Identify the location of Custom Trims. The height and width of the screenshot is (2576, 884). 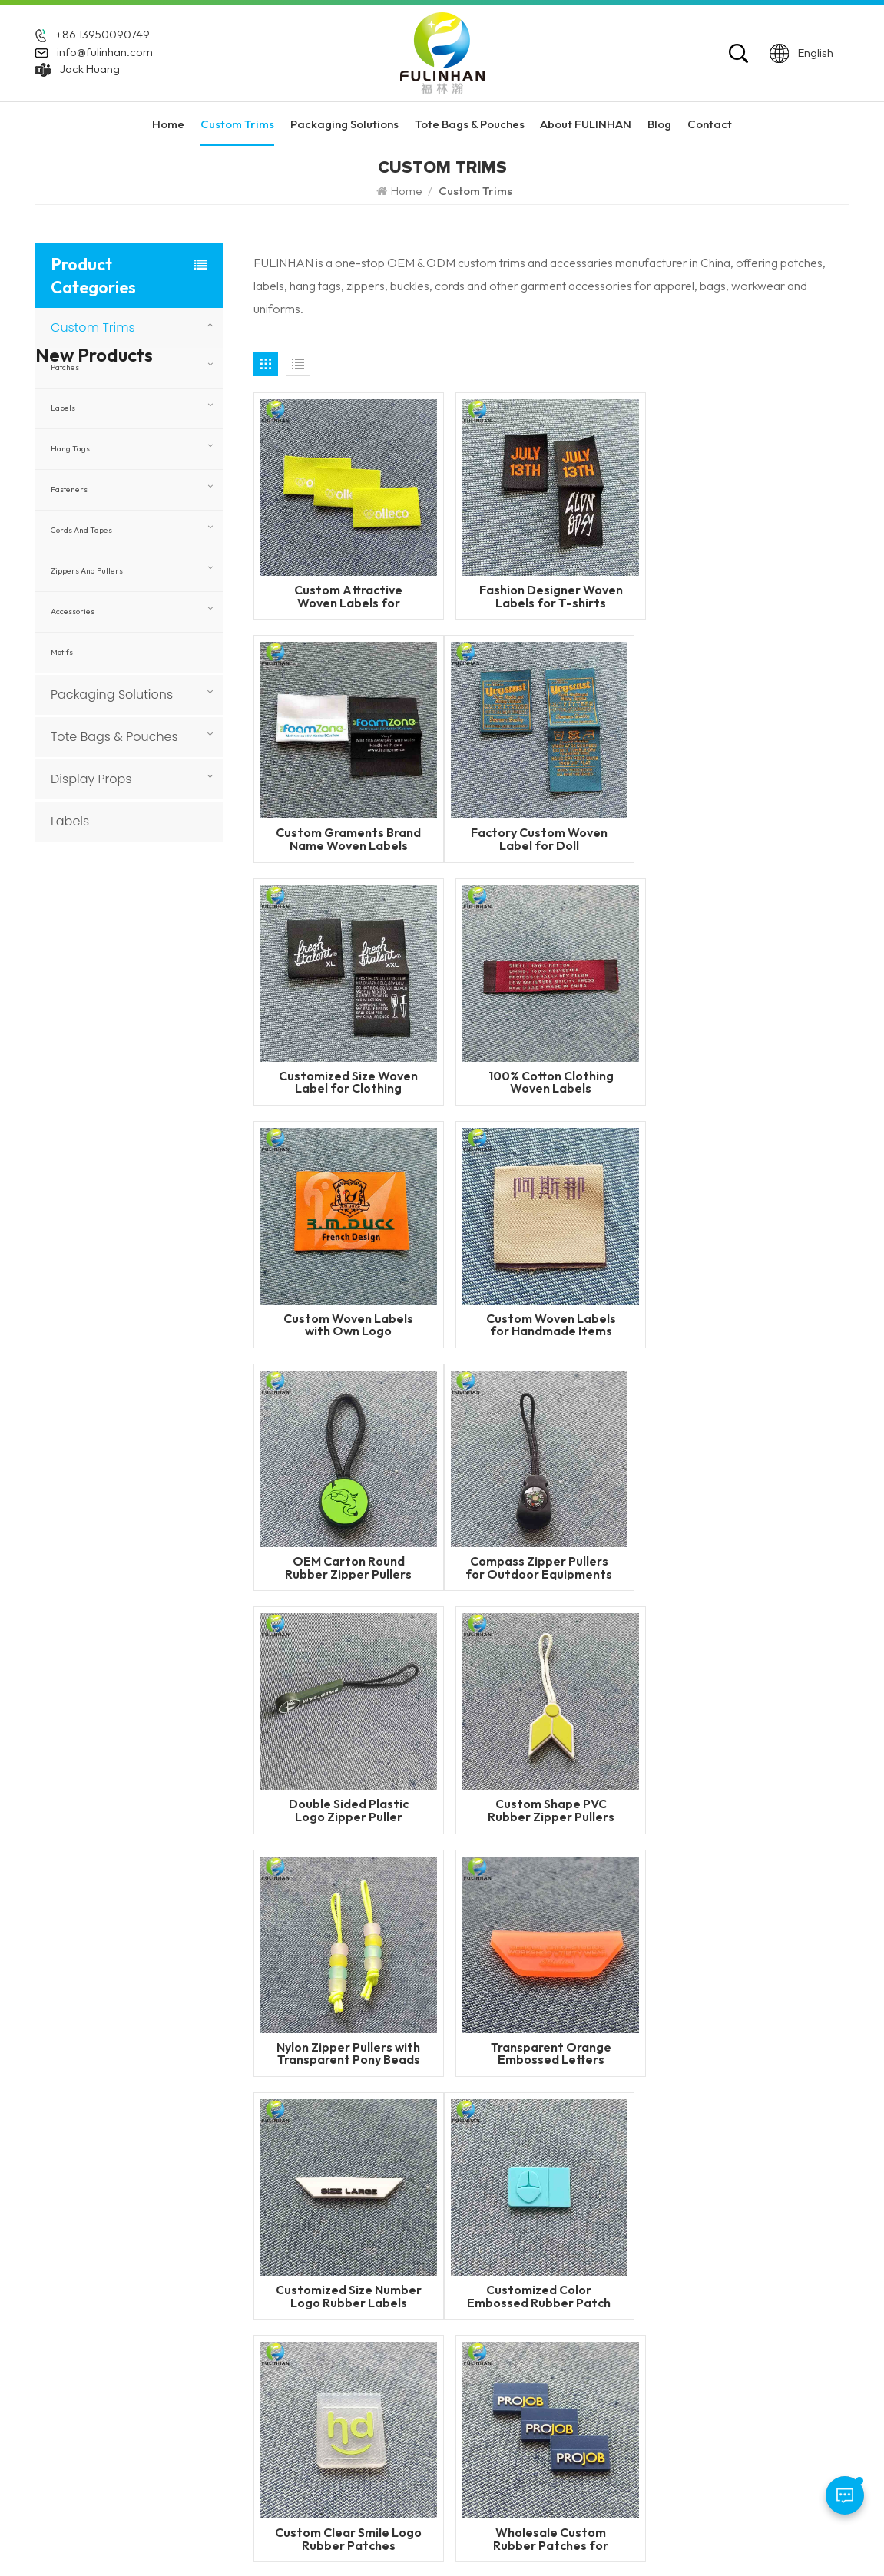
(237, 124).